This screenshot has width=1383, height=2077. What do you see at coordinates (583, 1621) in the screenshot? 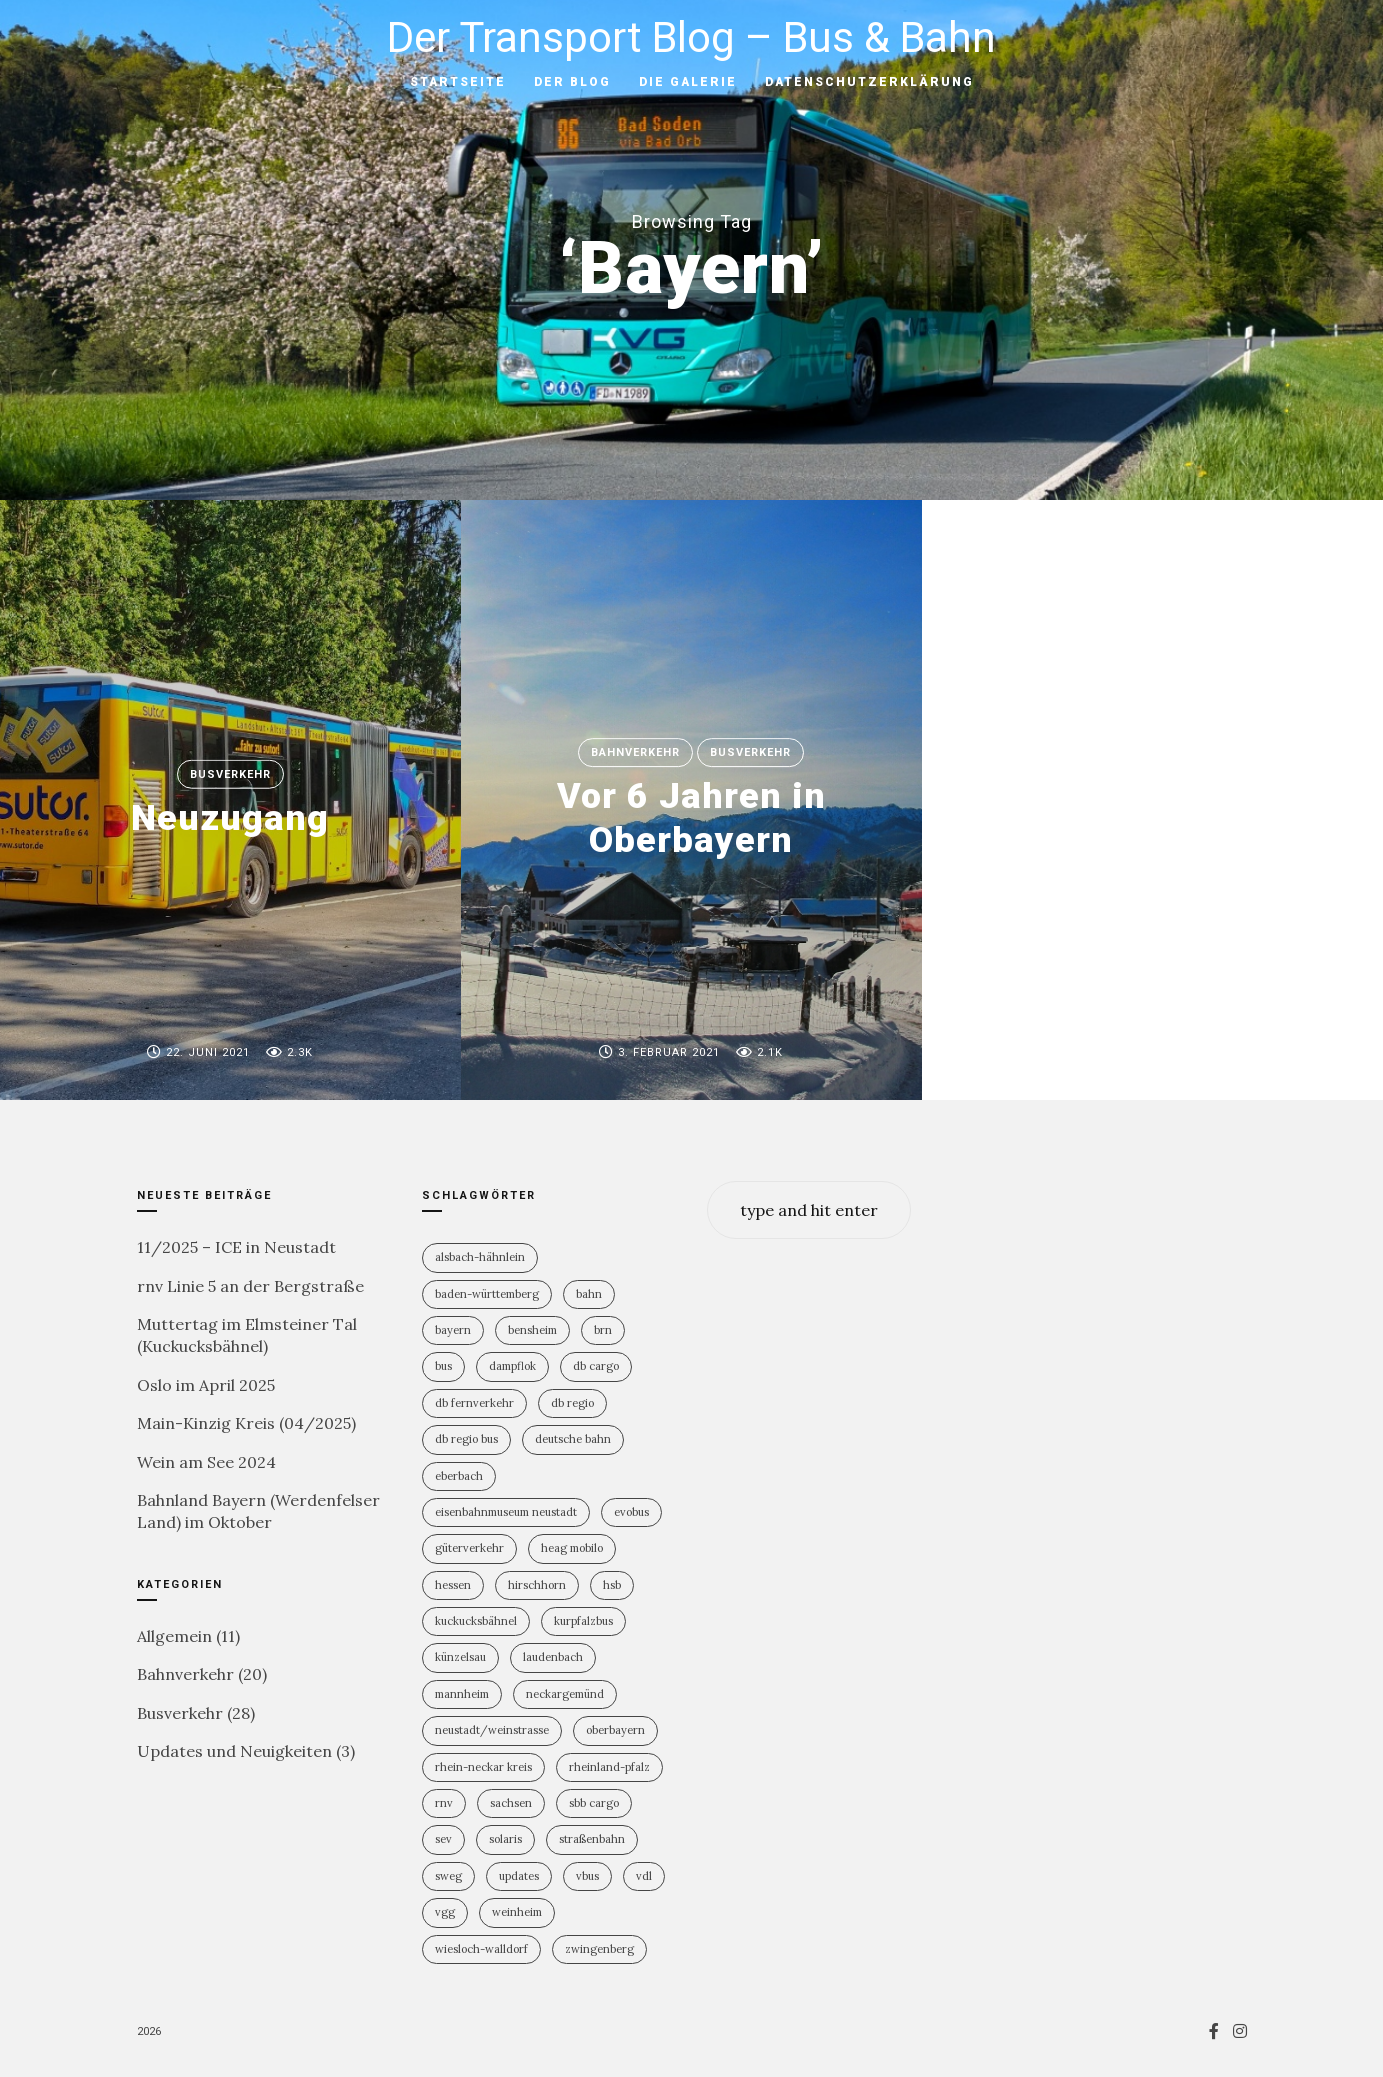
I see `KurpfalzBus [KurpfalzBus (9 Einträge)]` at bounding box center [583, 1621].